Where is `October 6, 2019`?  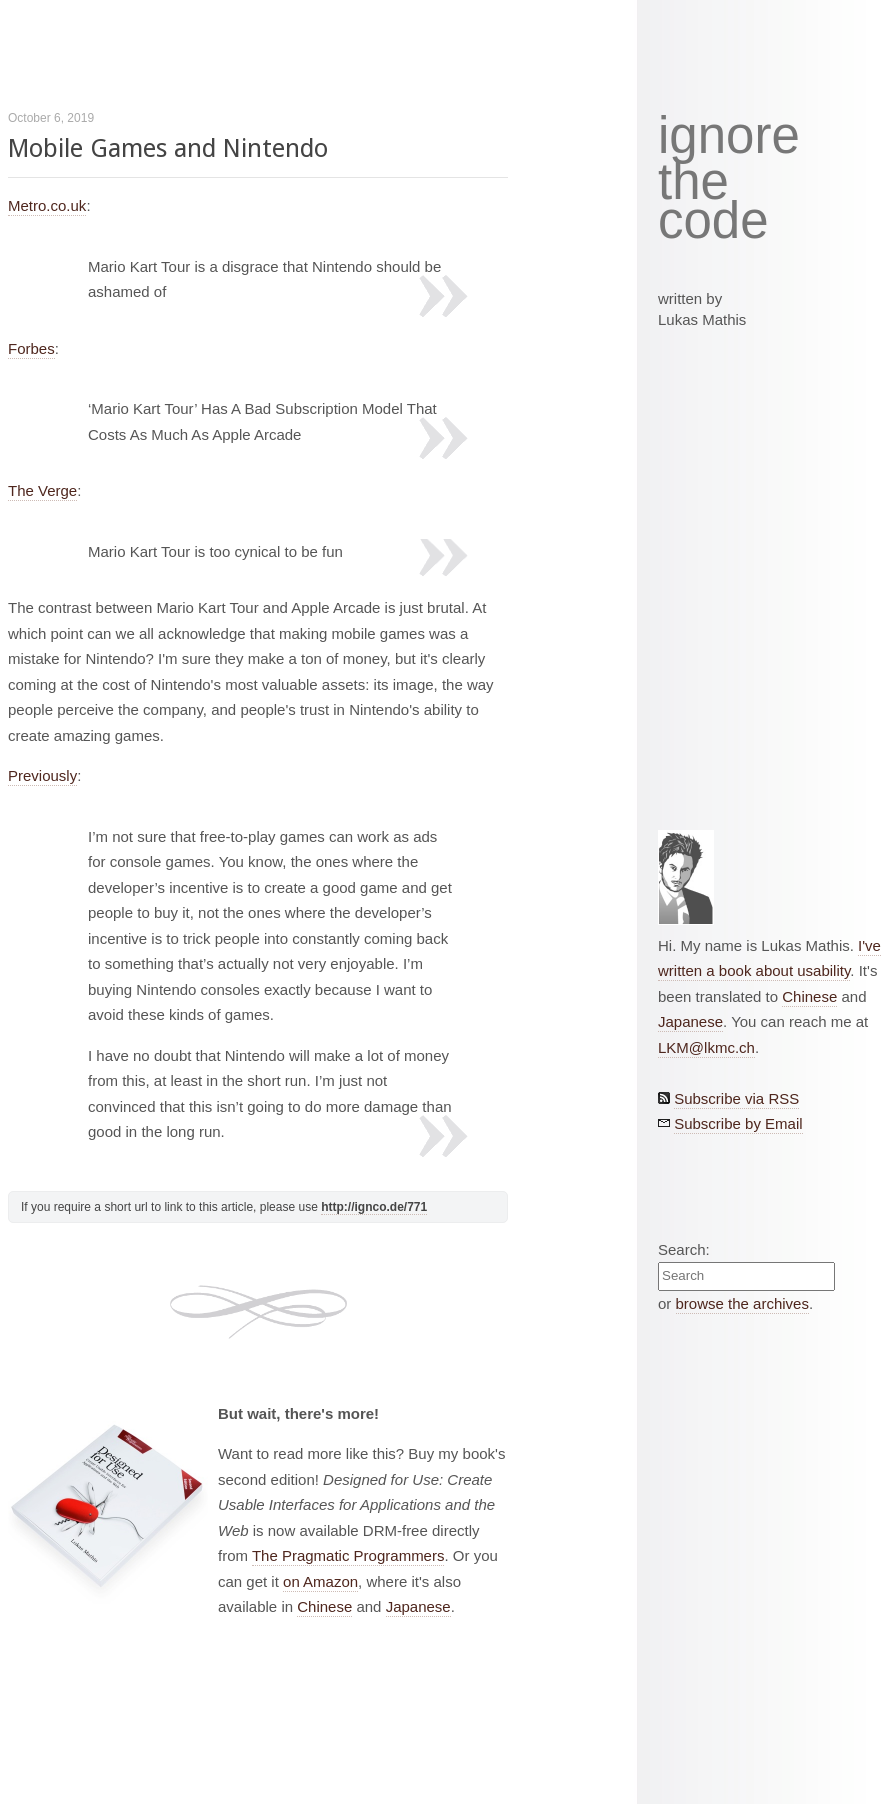
October 6, 2019 is located at coordinates (51, 118).